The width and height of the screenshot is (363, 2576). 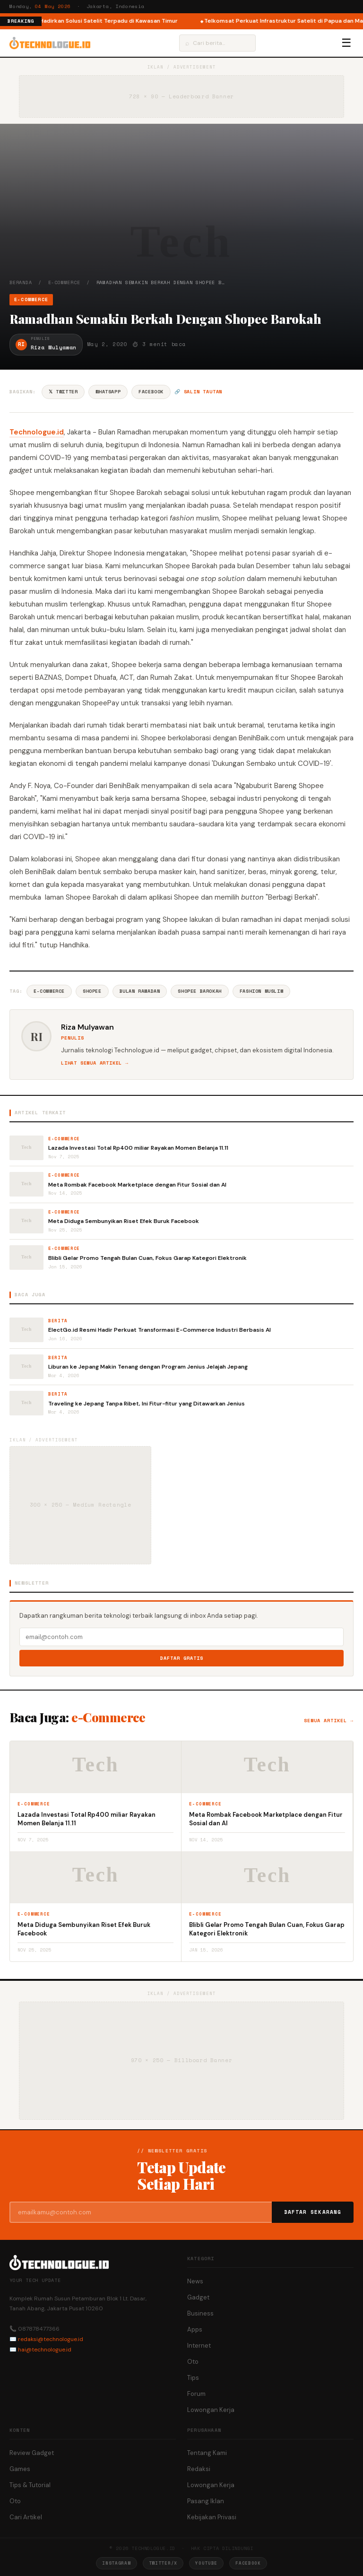 I want to click on YouTube, so click(x=206, y=2563).